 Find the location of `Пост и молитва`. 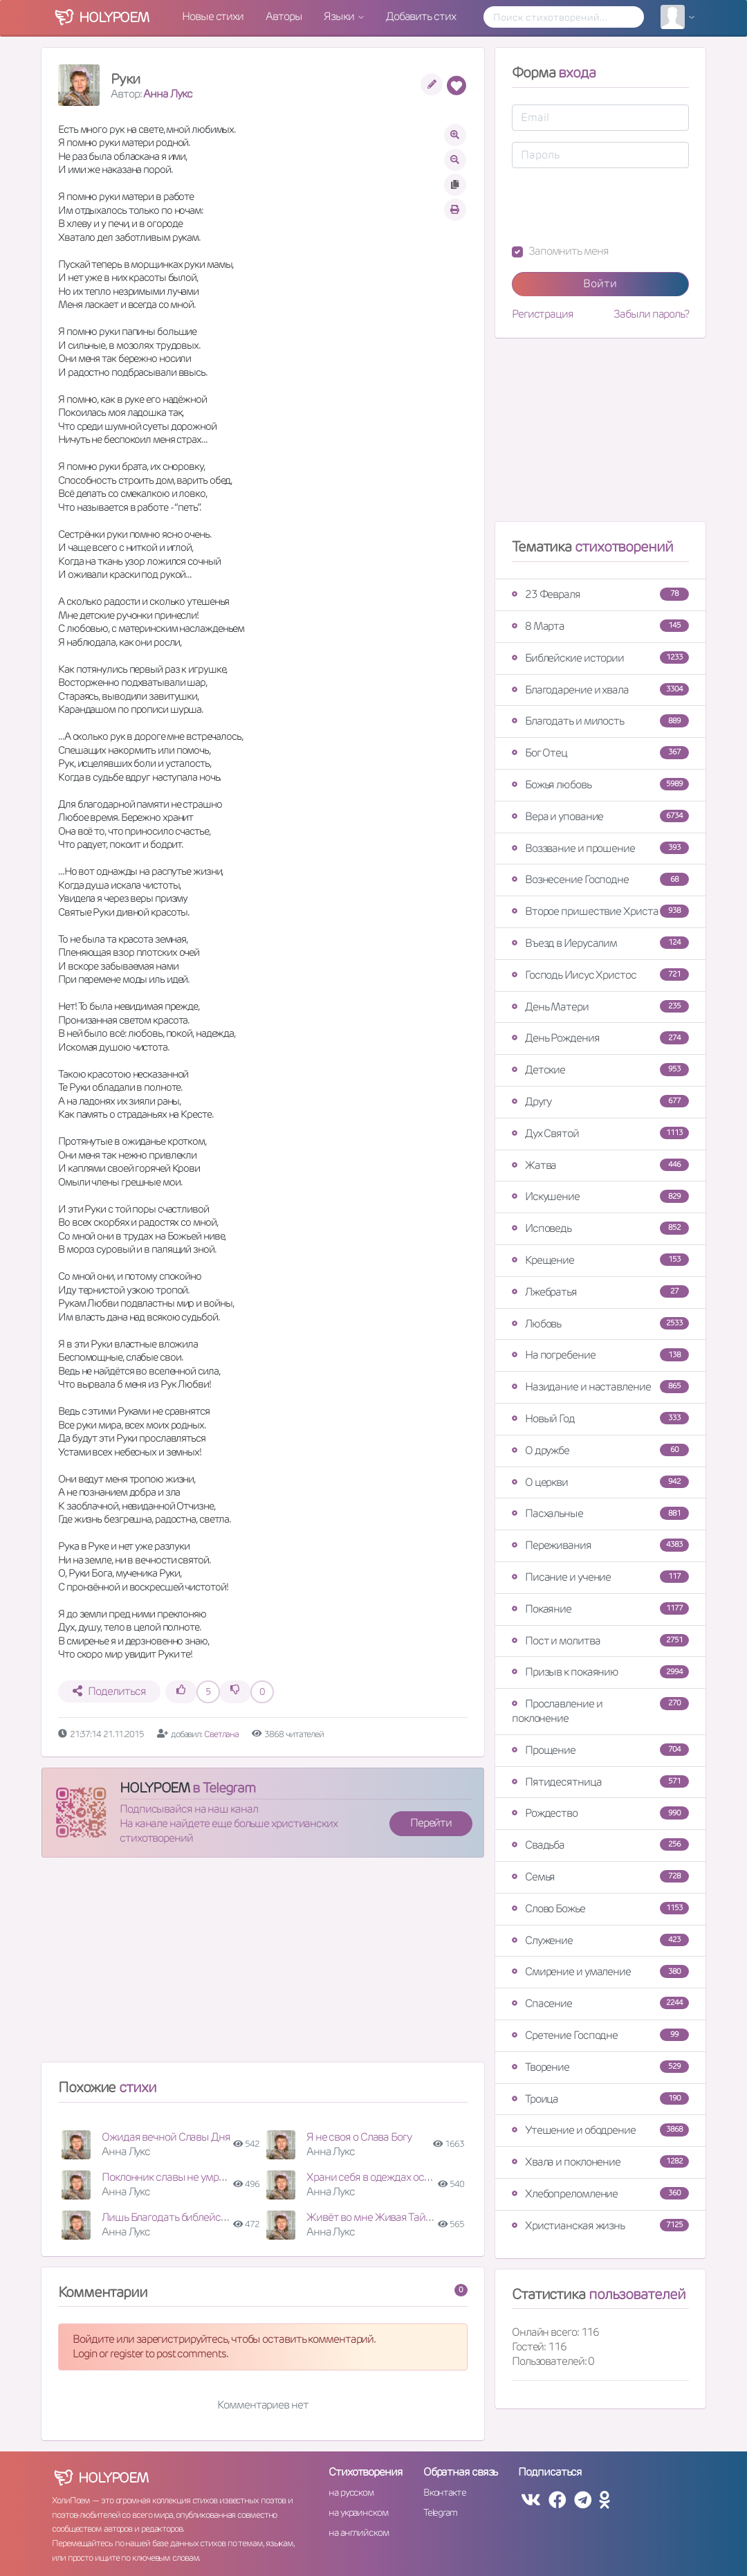

Пост и молитва is located at coordinates (600, 1640).